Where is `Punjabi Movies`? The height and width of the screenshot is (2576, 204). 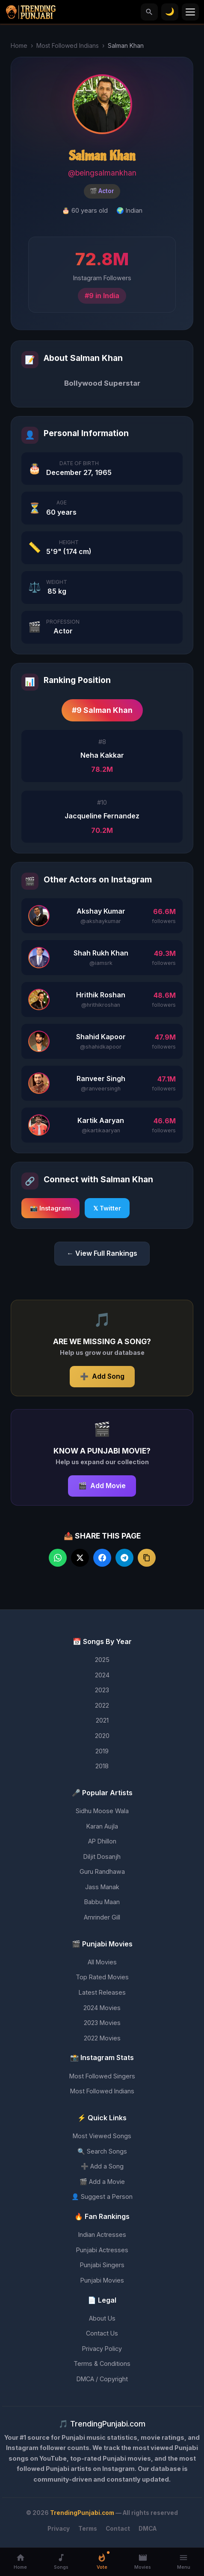
Punjabi Movies is located at coordinates (102, 2280).